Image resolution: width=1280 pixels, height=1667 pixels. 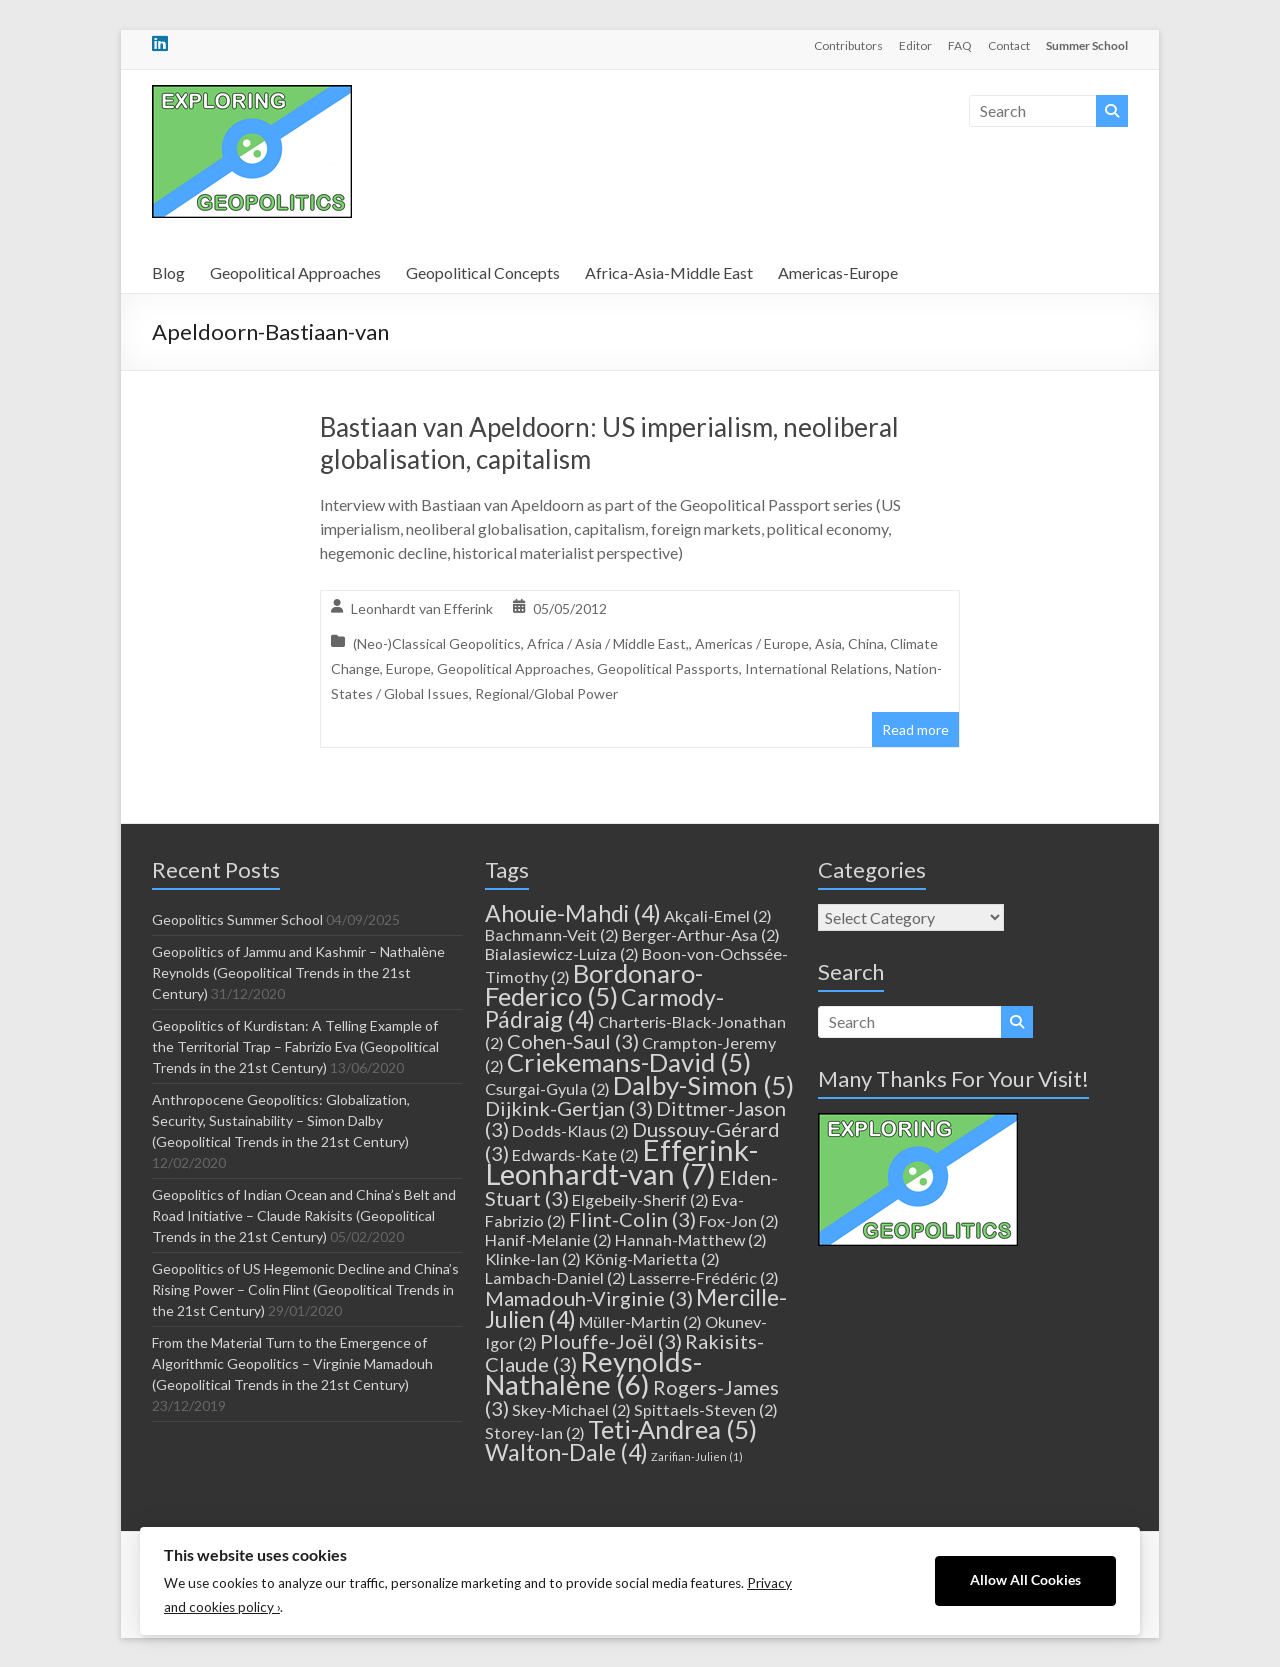 I want to click on (Neo-)Classical Geopolitics, so click(x=437, y=643).